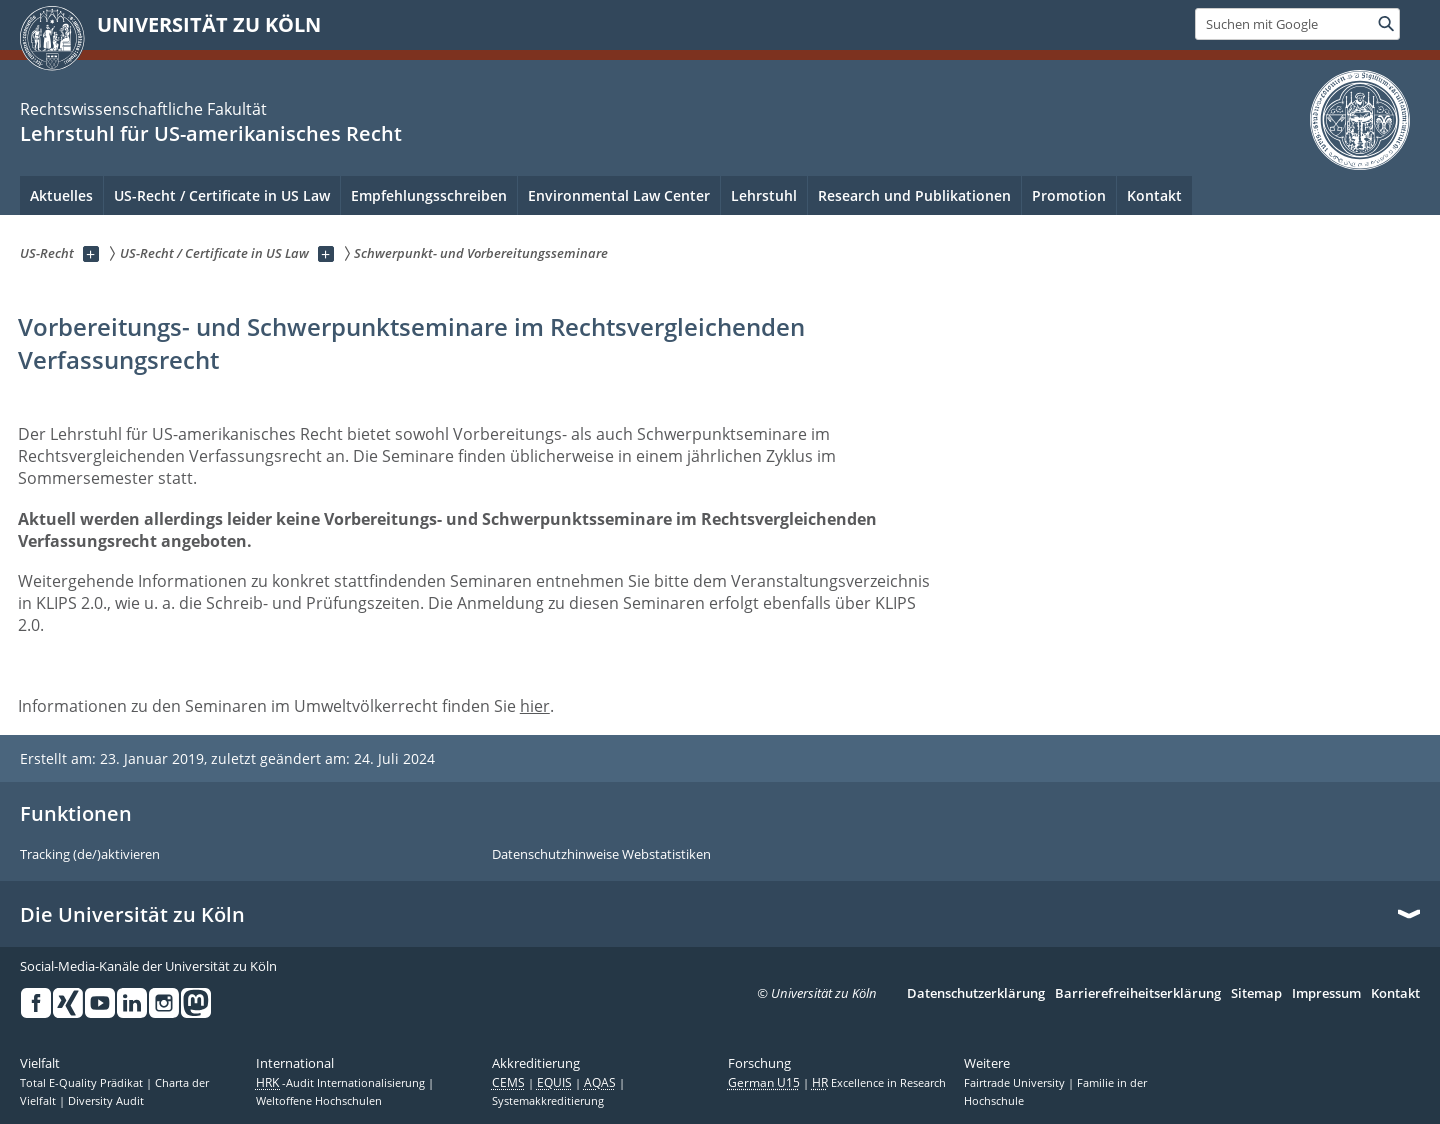 The height and width of the screenshot is (1124, 1440). I want to click on US-Recht / Certificate in US Law [menuitem], so click(222, 195).